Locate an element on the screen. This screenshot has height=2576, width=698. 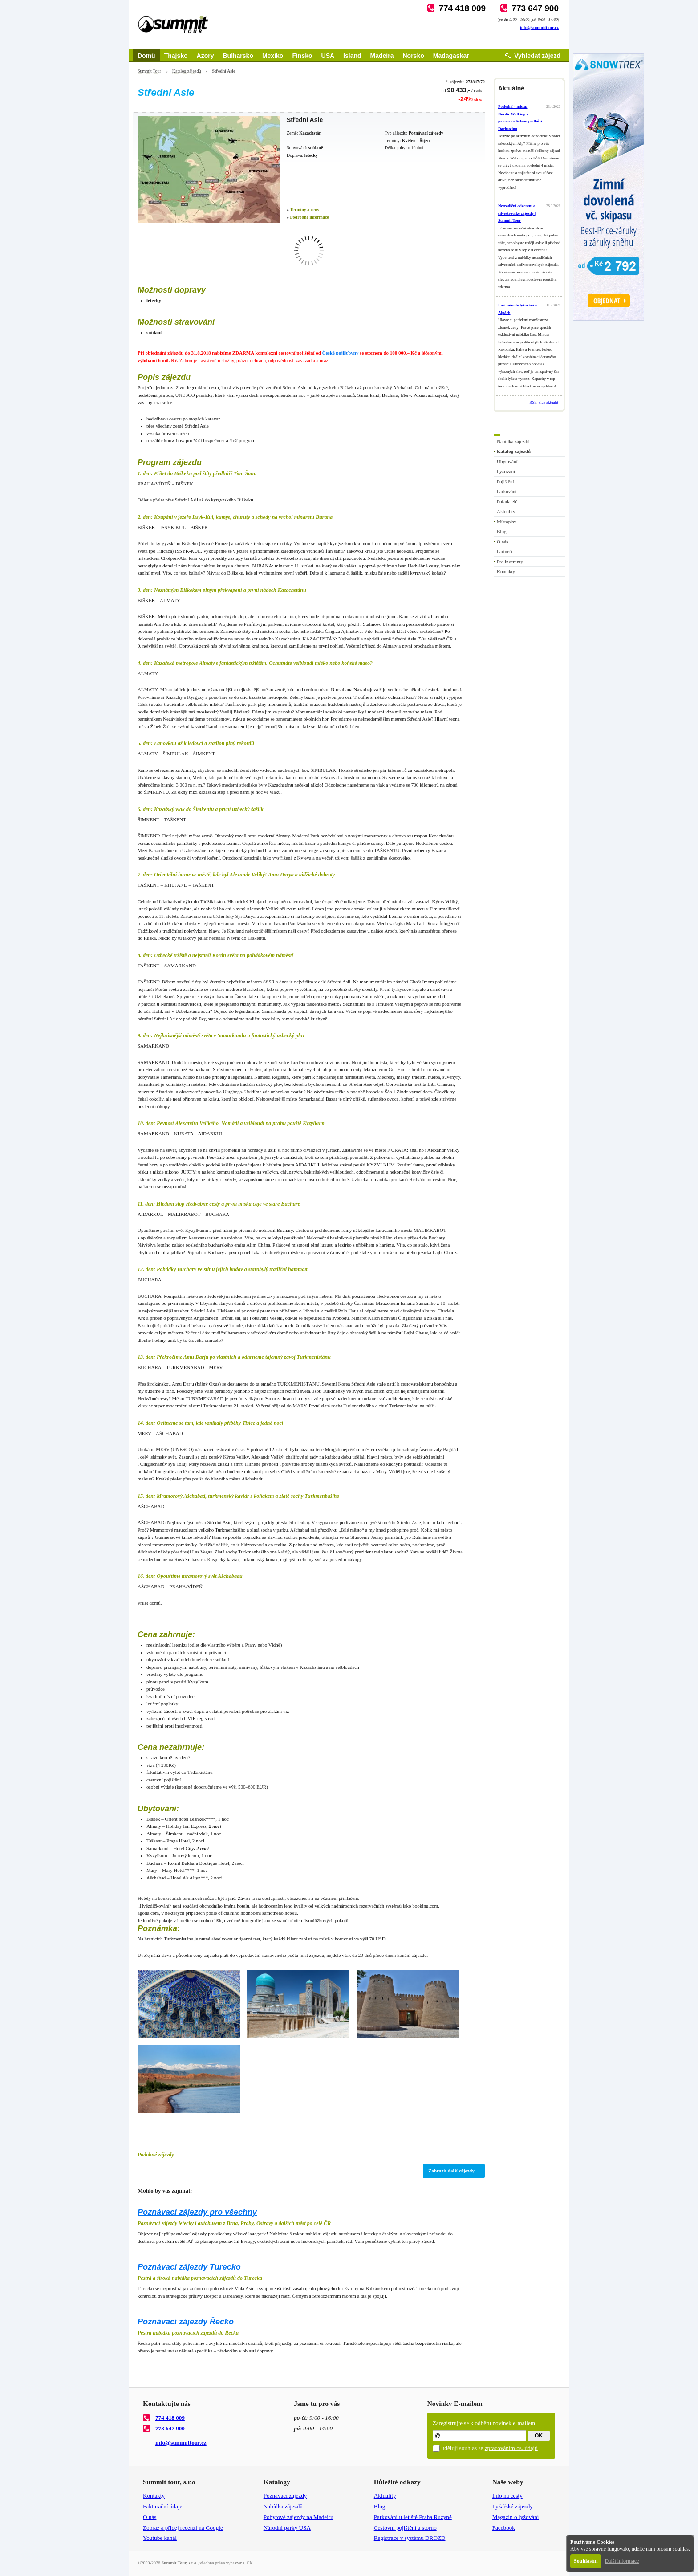
Domů is located at coordinates (146, 55).